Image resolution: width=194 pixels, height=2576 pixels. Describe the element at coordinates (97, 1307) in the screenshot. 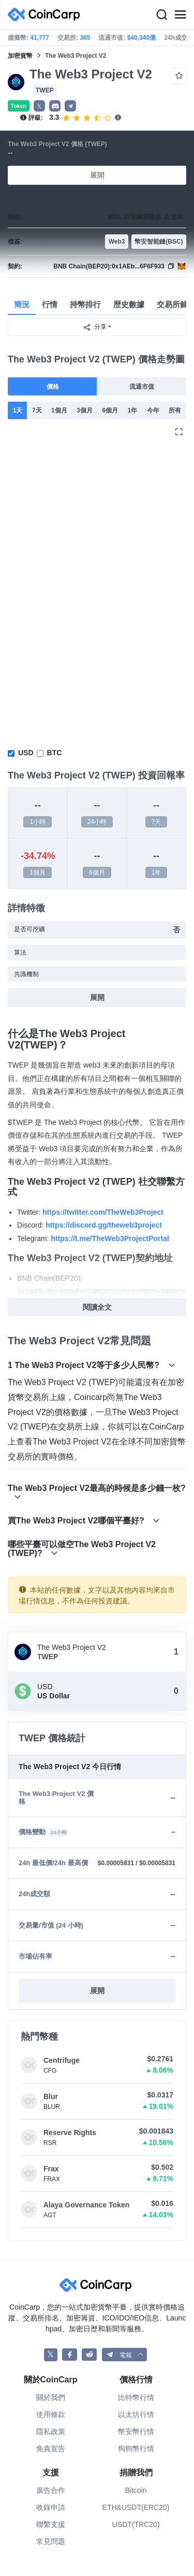

I see `閱讀全文 [button]` at that location.